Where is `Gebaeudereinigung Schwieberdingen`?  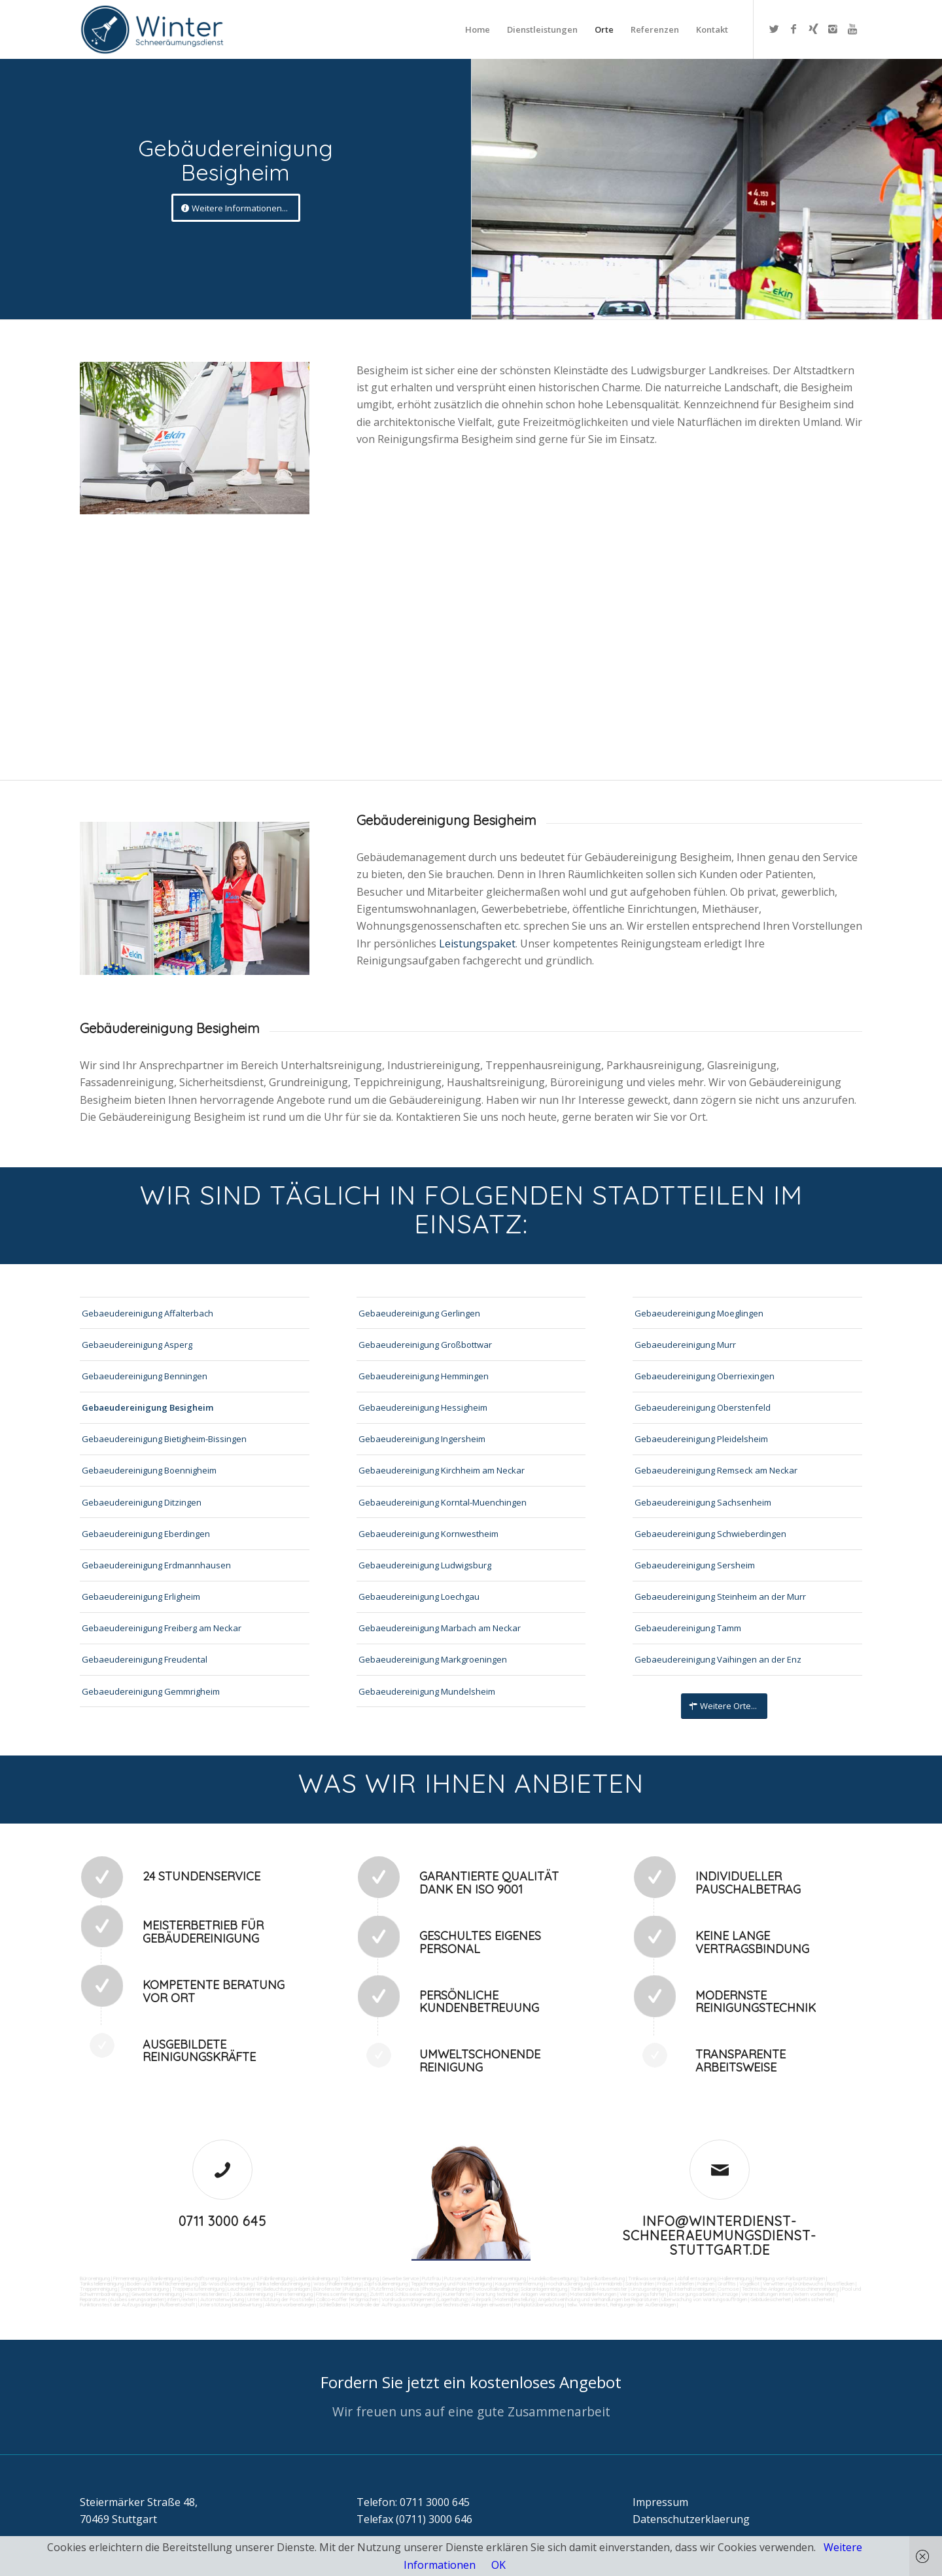
Gebaeudereinigung Schwieberdingen is located at coordinates (710, 1534).